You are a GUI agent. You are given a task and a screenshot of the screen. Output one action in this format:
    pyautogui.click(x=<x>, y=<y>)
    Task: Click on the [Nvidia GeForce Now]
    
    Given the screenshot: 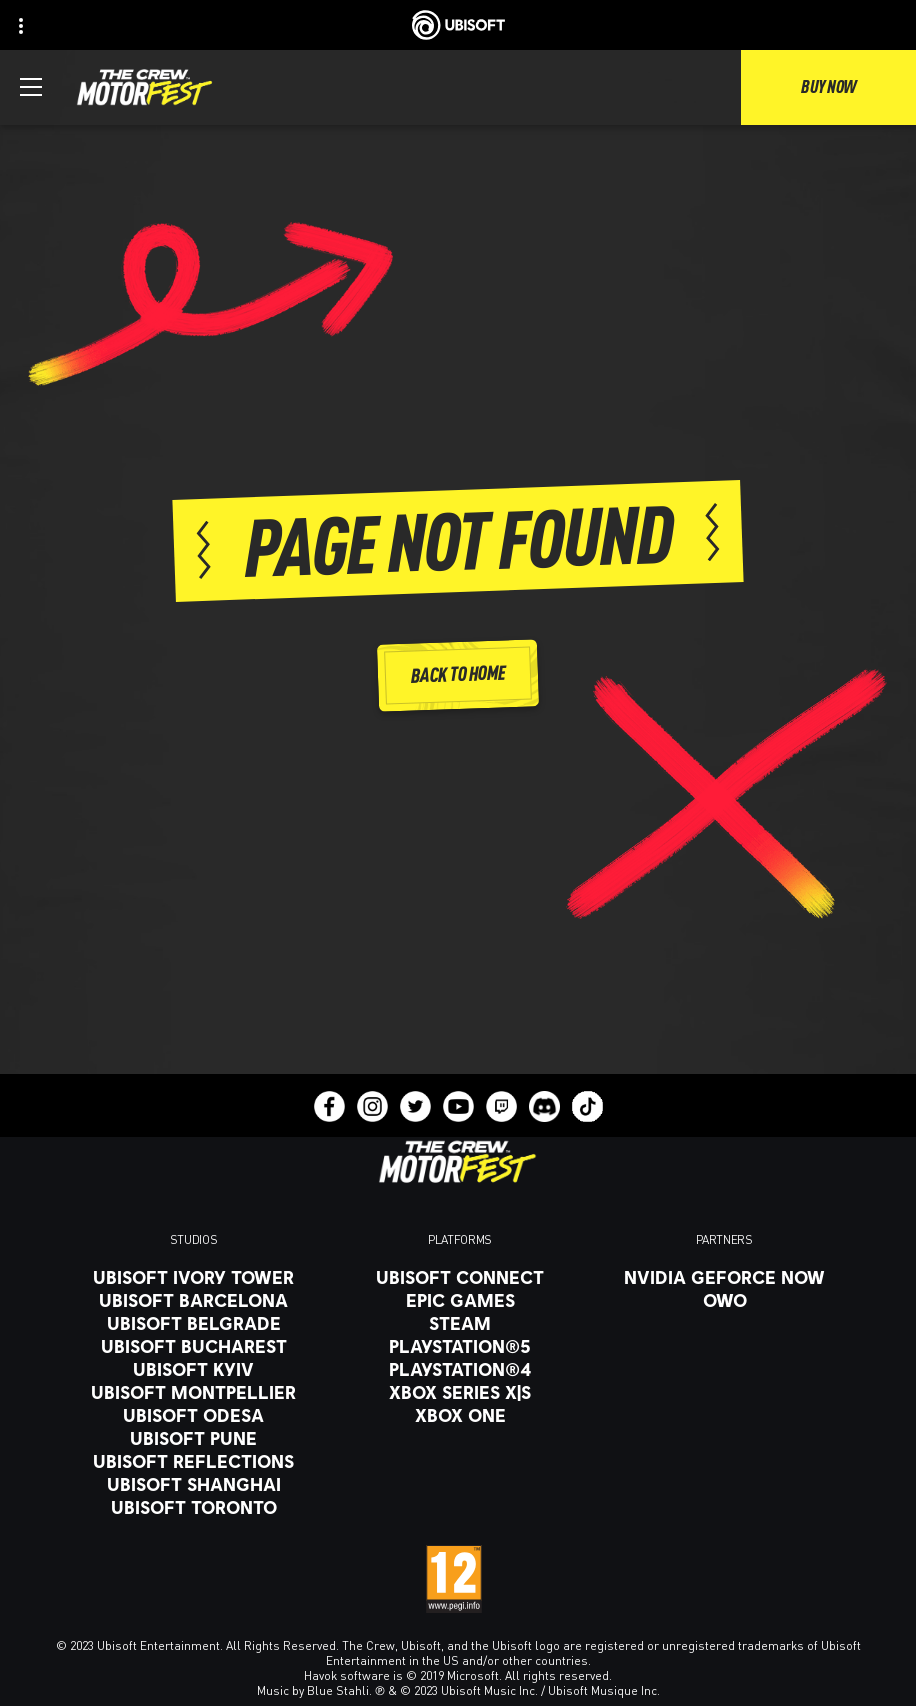 What is the action you would take?
    pyautogui.click(x=724, y=1277)
    